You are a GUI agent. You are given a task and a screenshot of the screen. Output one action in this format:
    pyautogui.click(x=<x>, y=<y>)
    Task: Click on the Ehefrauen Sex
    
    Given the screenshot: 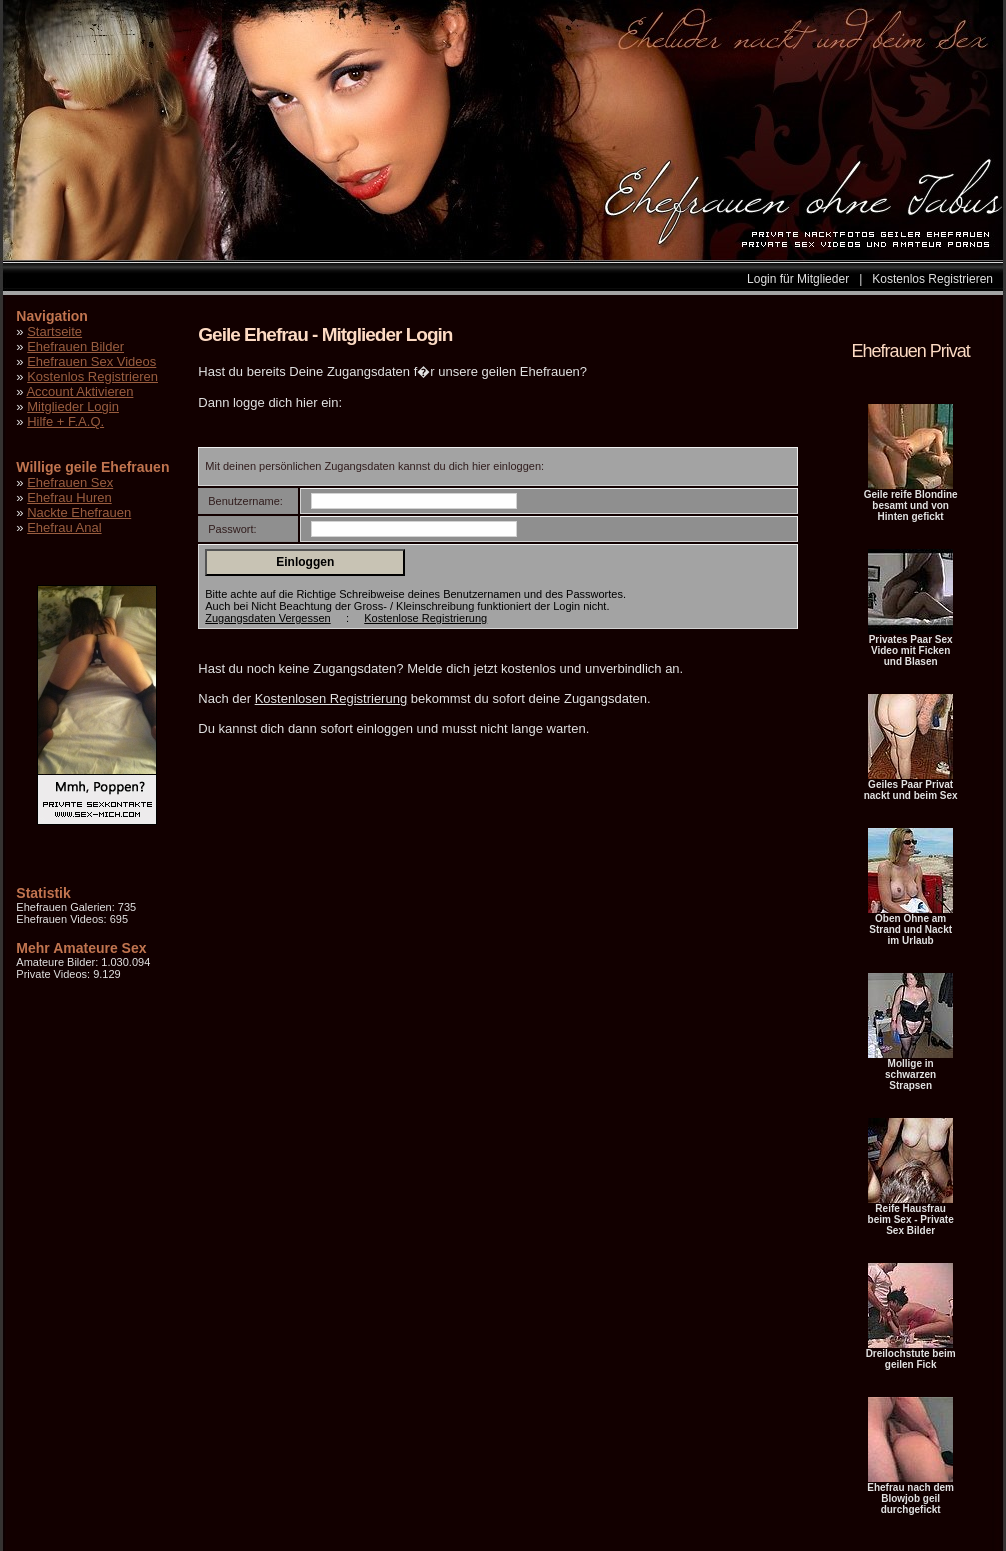 What is the action you would take?
    pyautogui.click(x=70, y=482)
    